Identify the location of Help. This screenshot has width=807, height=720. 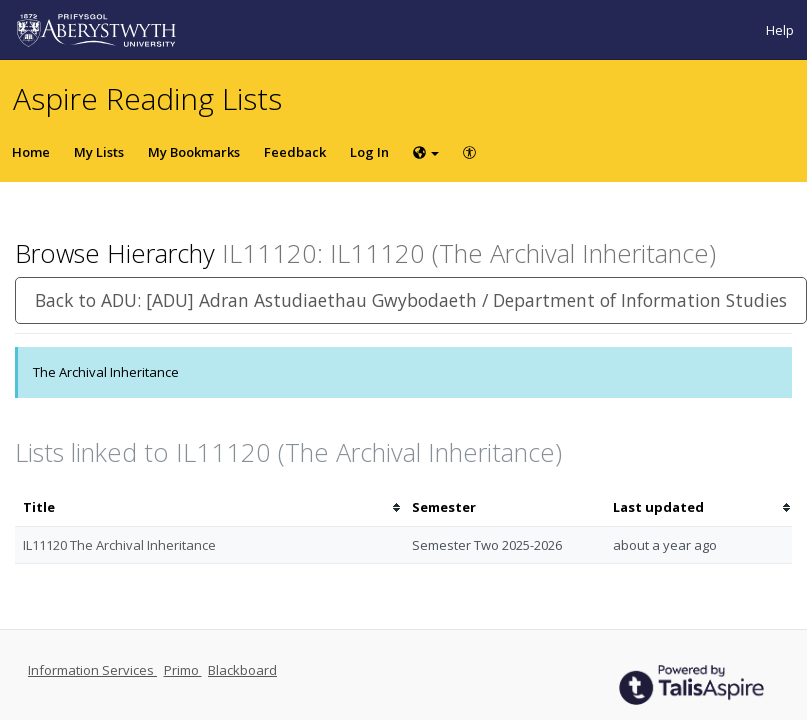
(780, 30).